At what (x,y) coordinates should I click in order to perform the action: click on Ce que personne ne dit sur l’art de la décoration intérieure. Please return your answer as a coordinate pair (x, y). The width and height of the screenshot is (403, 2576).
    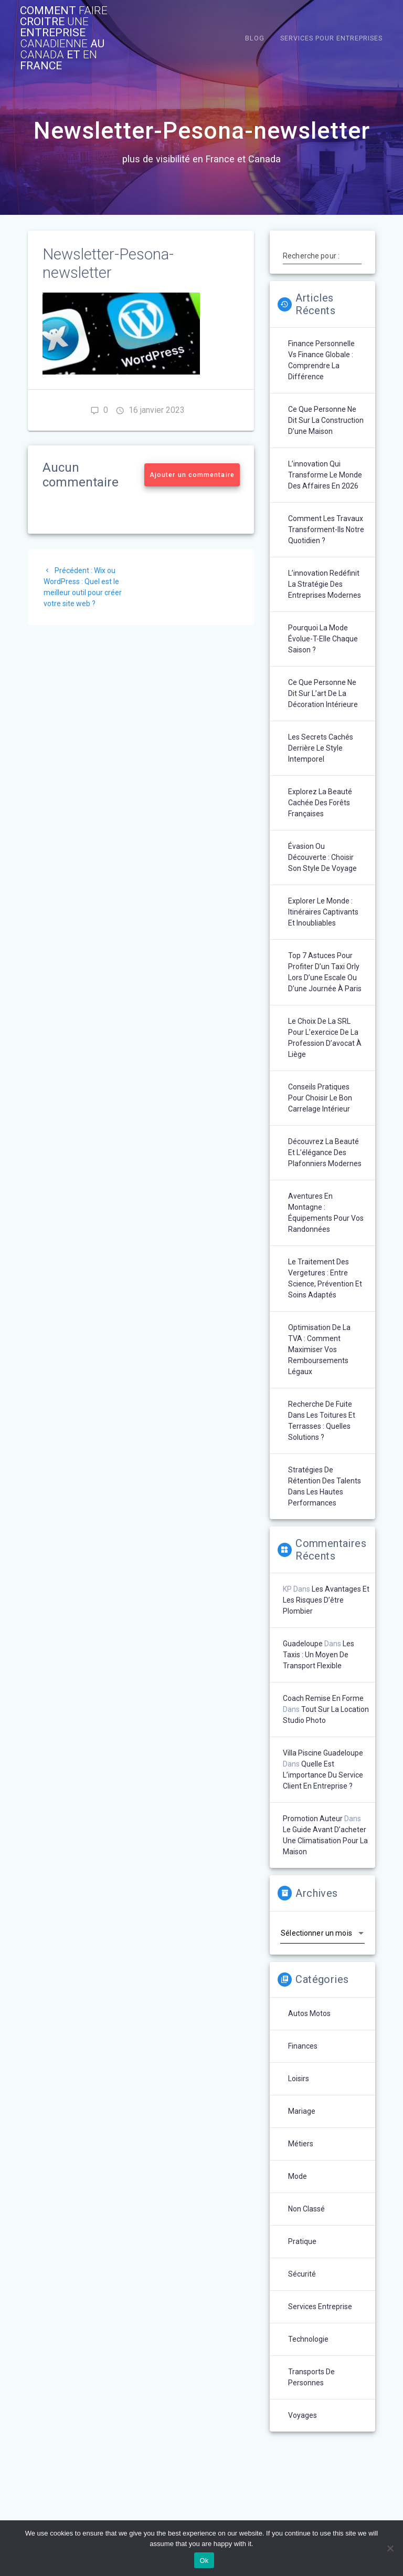
    Looking at the image, I should click on (323, 693).